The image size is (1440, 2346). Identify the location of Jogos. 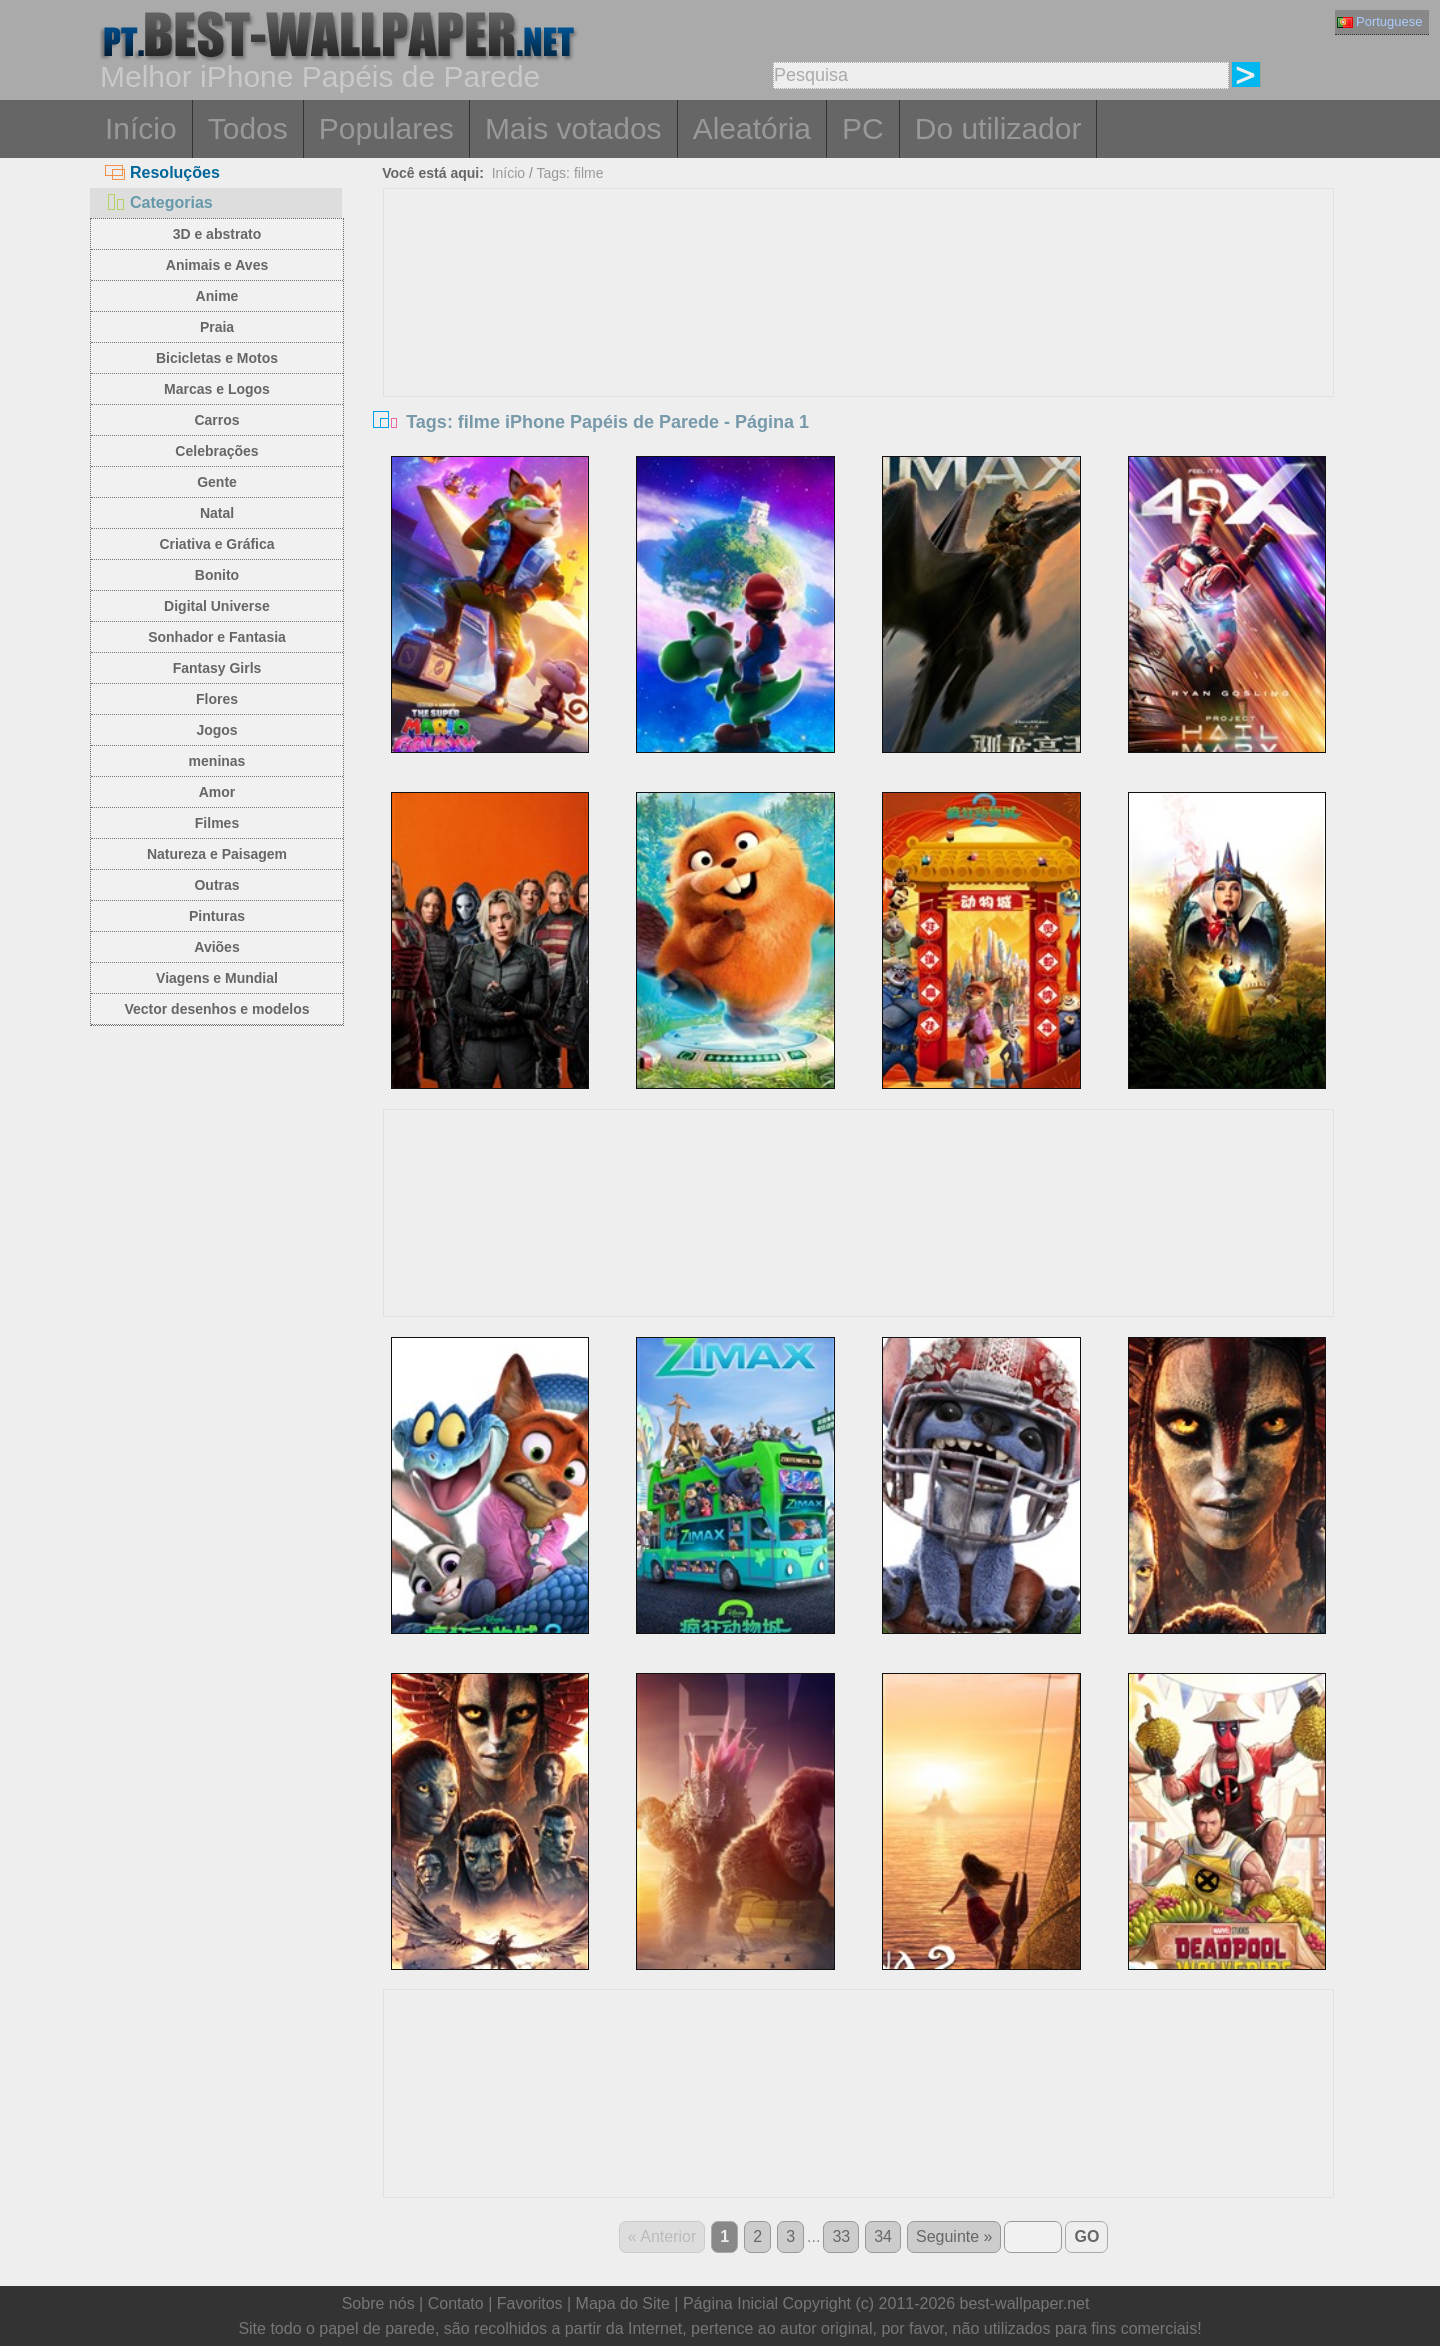
(216, 730).